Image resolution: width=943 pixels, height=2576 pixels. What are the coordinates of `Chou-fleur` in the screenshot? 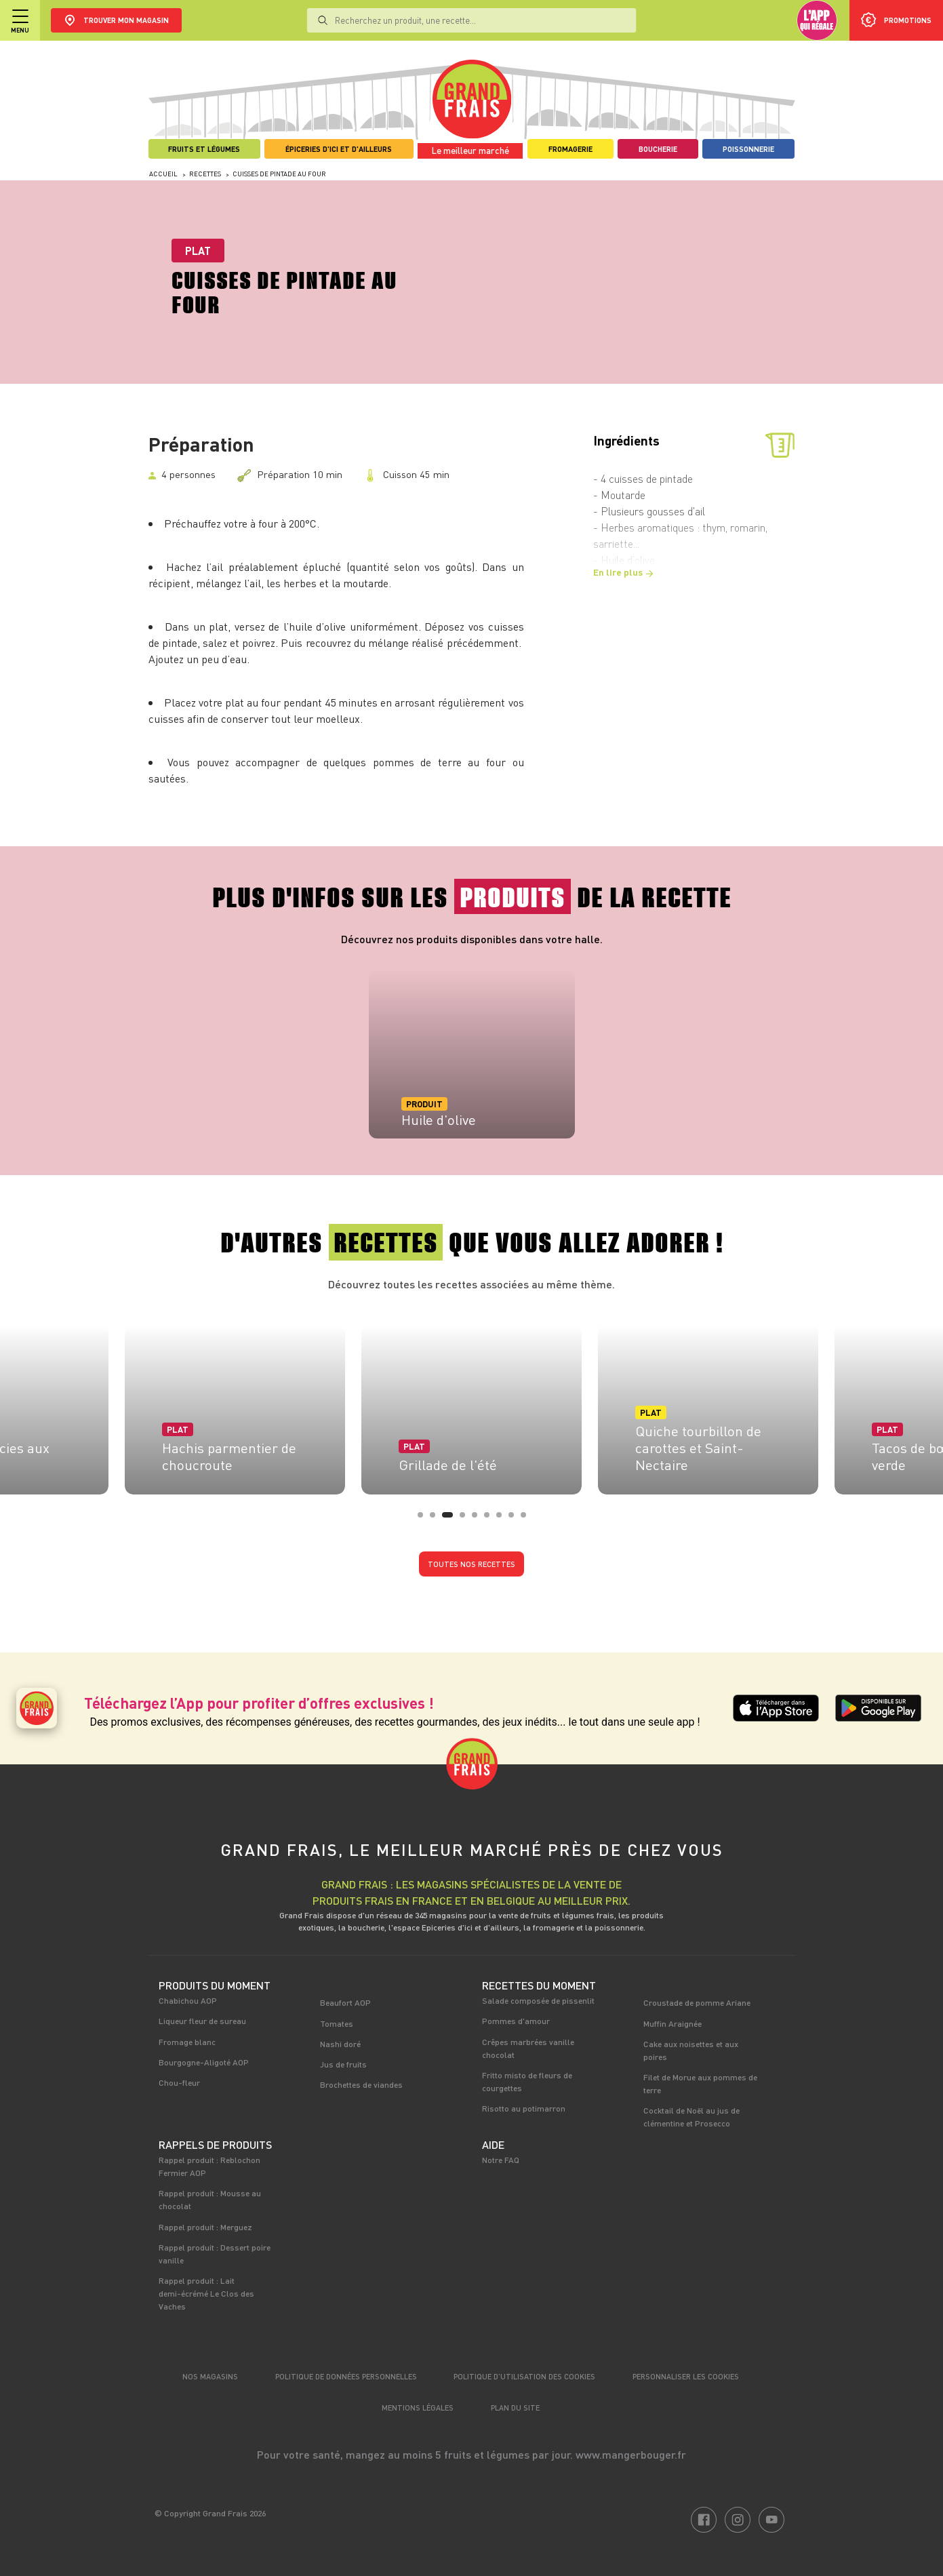 It's located at (179, 2082).